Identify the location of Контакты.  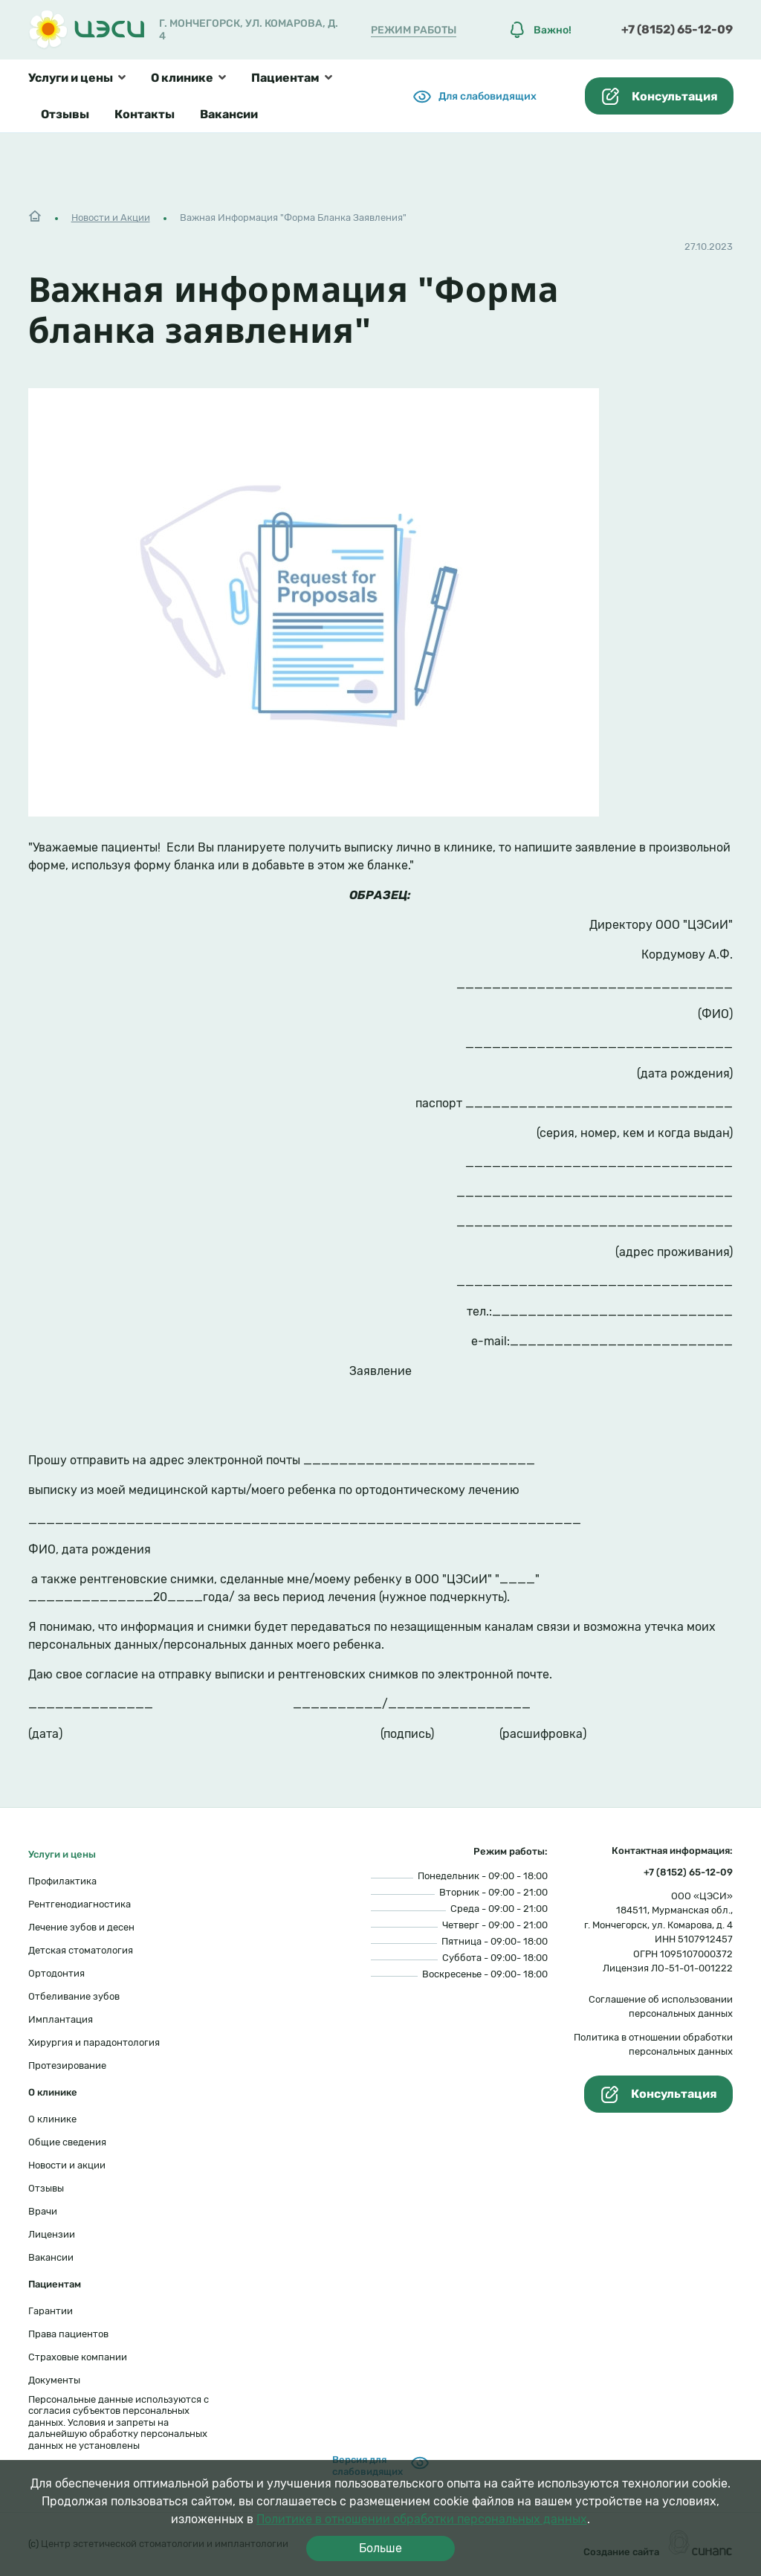
(144, 114).